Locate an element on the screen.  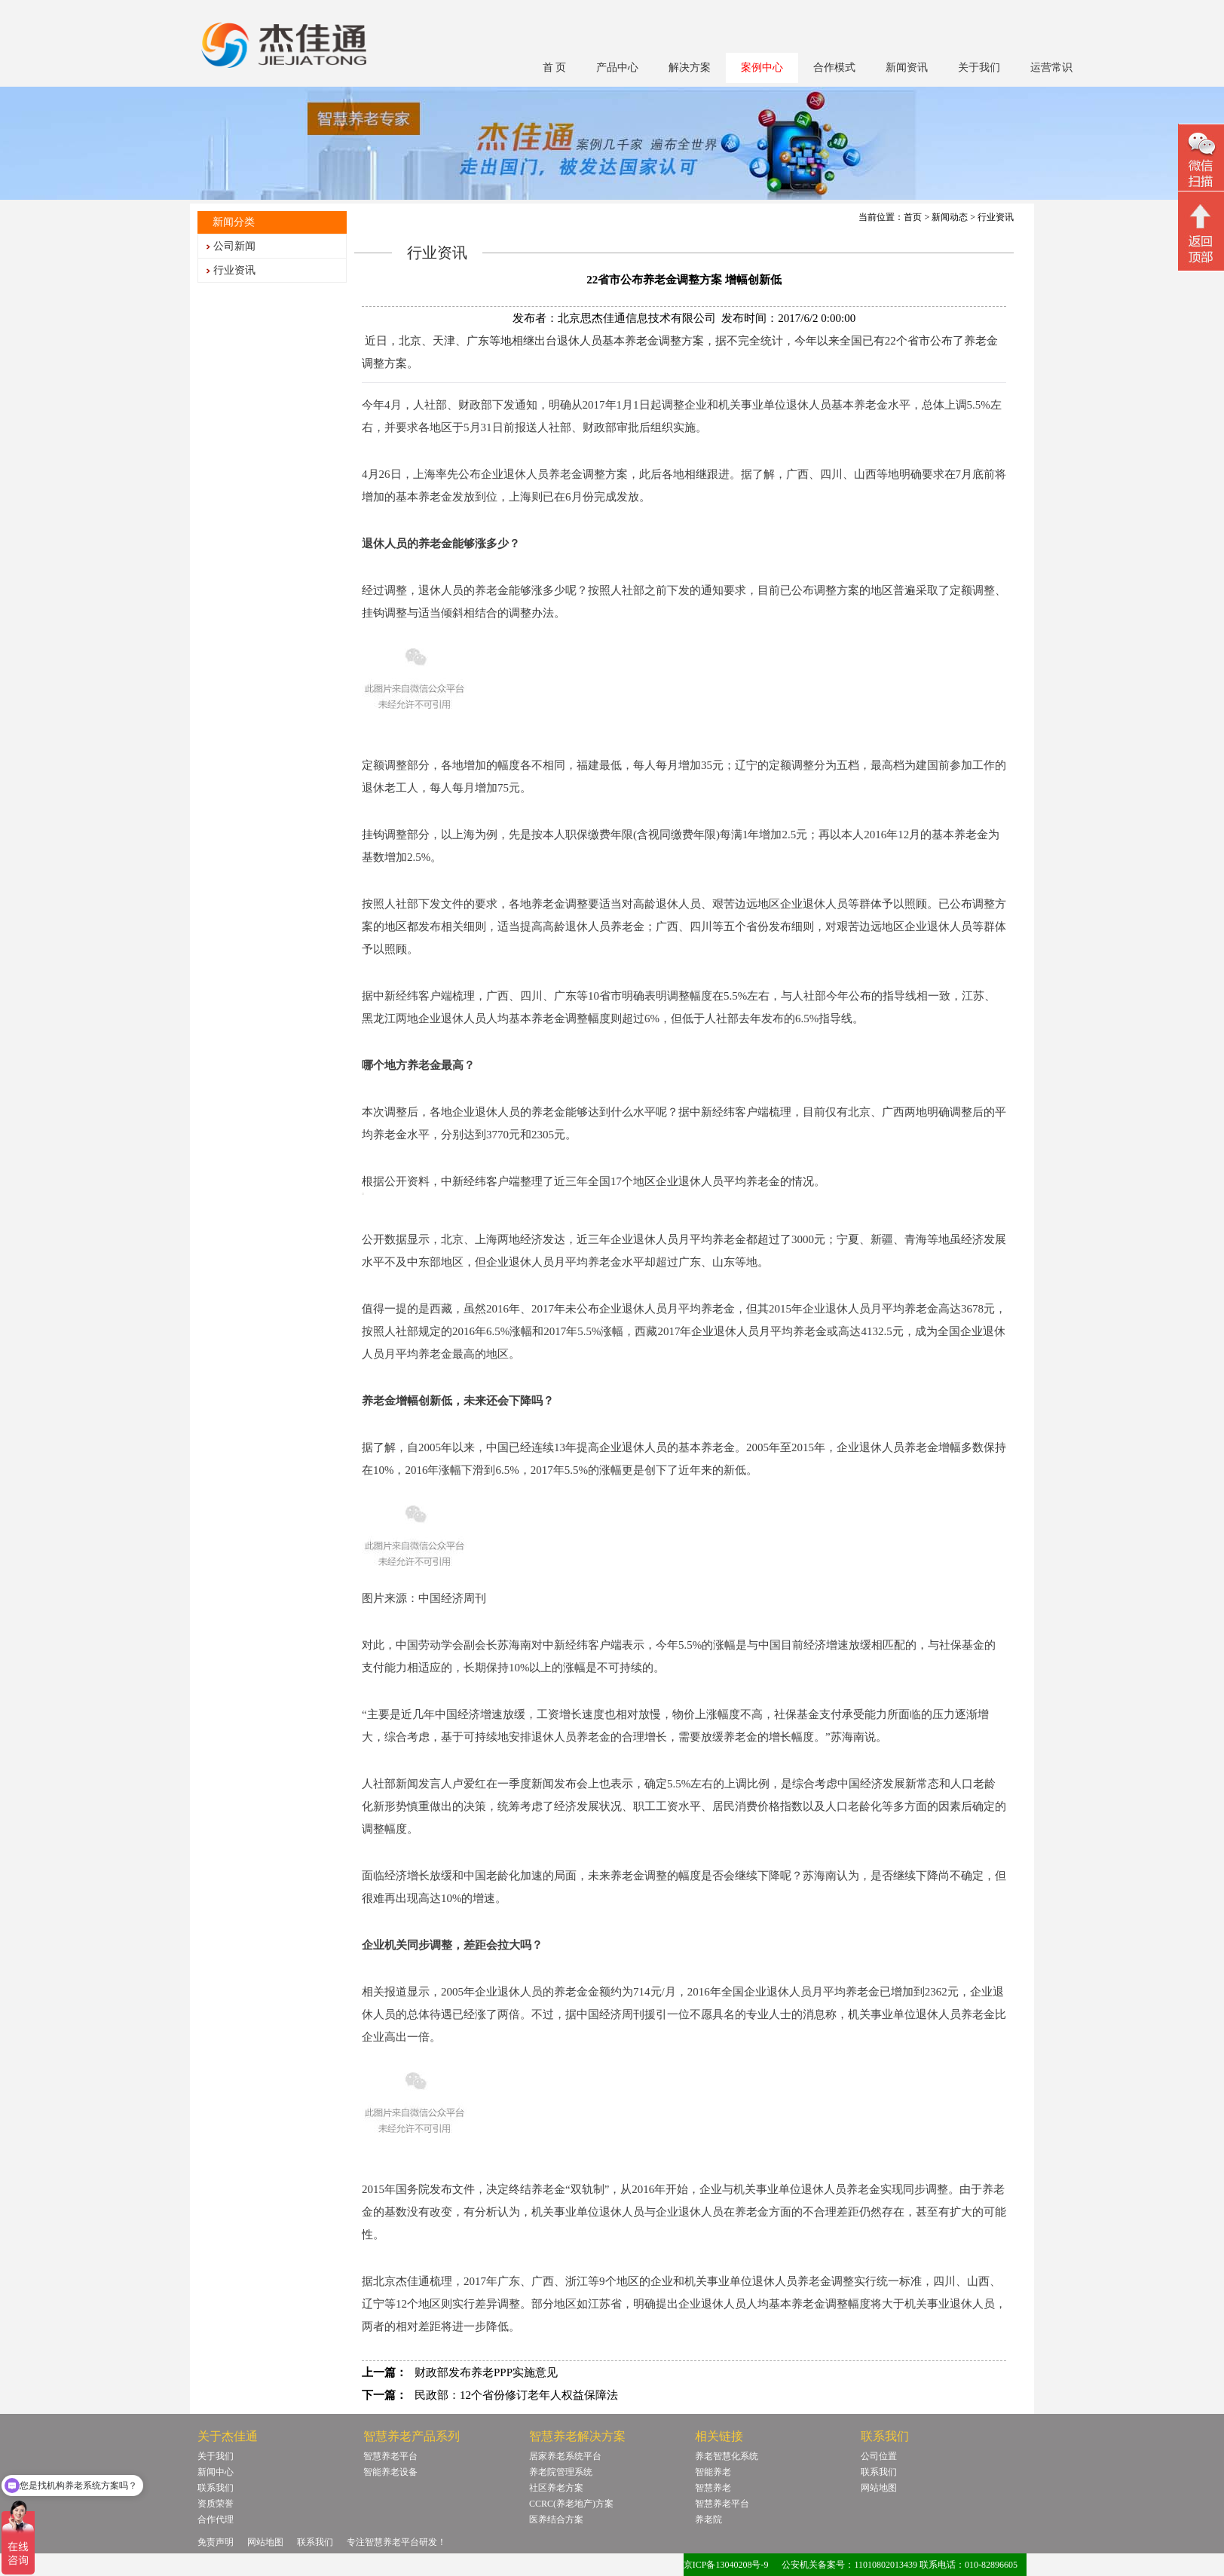
养老智慧化系统 is located at coordinates (726, 2456).